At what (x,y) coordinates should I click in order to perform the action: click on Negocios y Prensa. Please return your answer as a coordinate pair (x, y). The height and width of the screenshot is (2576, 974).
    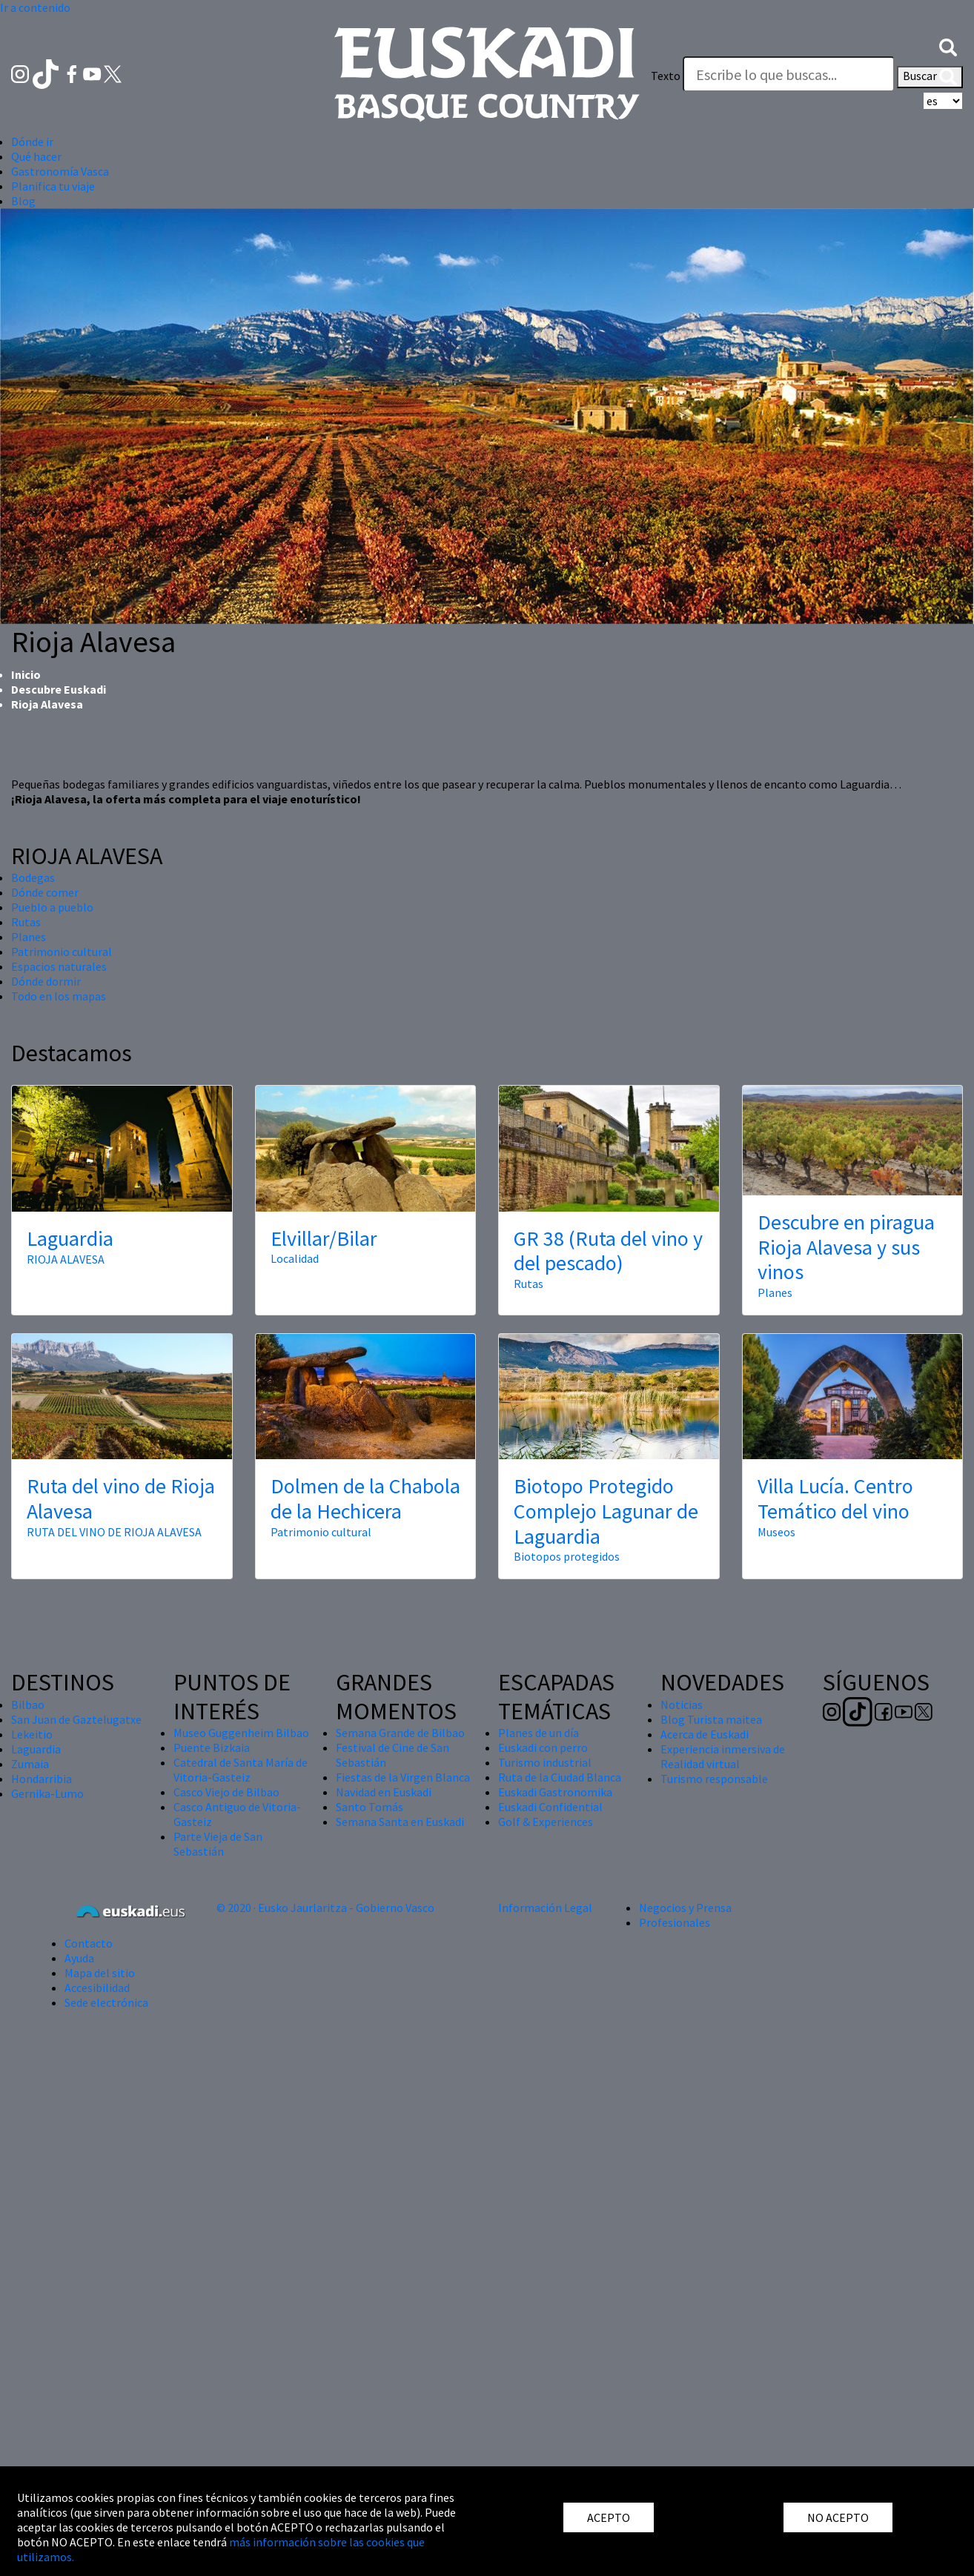
    Looking at the image, I should click on (685, 1907).